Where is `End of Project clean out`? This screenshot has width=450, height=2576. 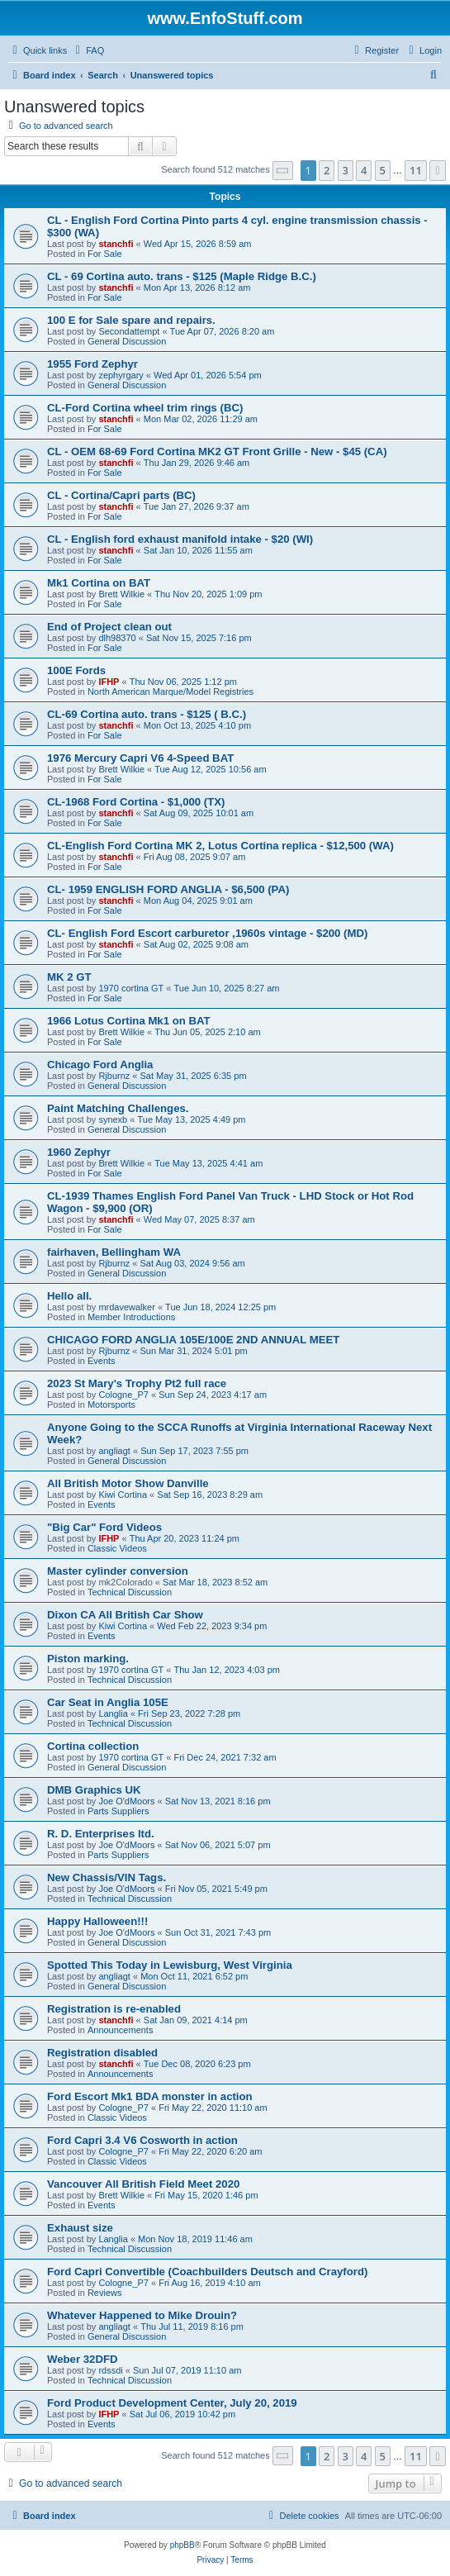
End of Project clean out is located at coordinates (109, 626).